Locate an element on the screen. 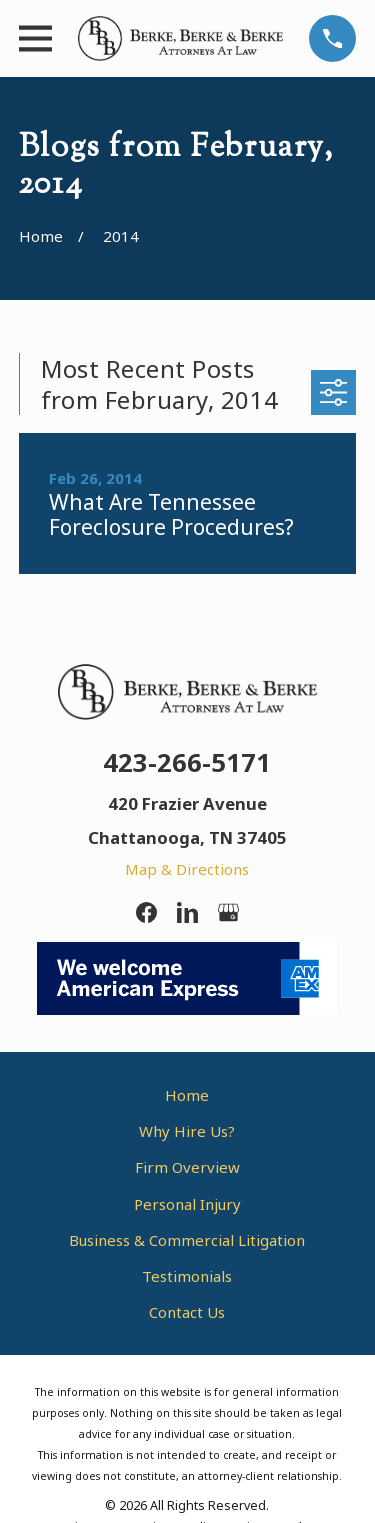 This screenshot has height=1523, width=375. Firm Overview is located at coordinates (187, 1167).